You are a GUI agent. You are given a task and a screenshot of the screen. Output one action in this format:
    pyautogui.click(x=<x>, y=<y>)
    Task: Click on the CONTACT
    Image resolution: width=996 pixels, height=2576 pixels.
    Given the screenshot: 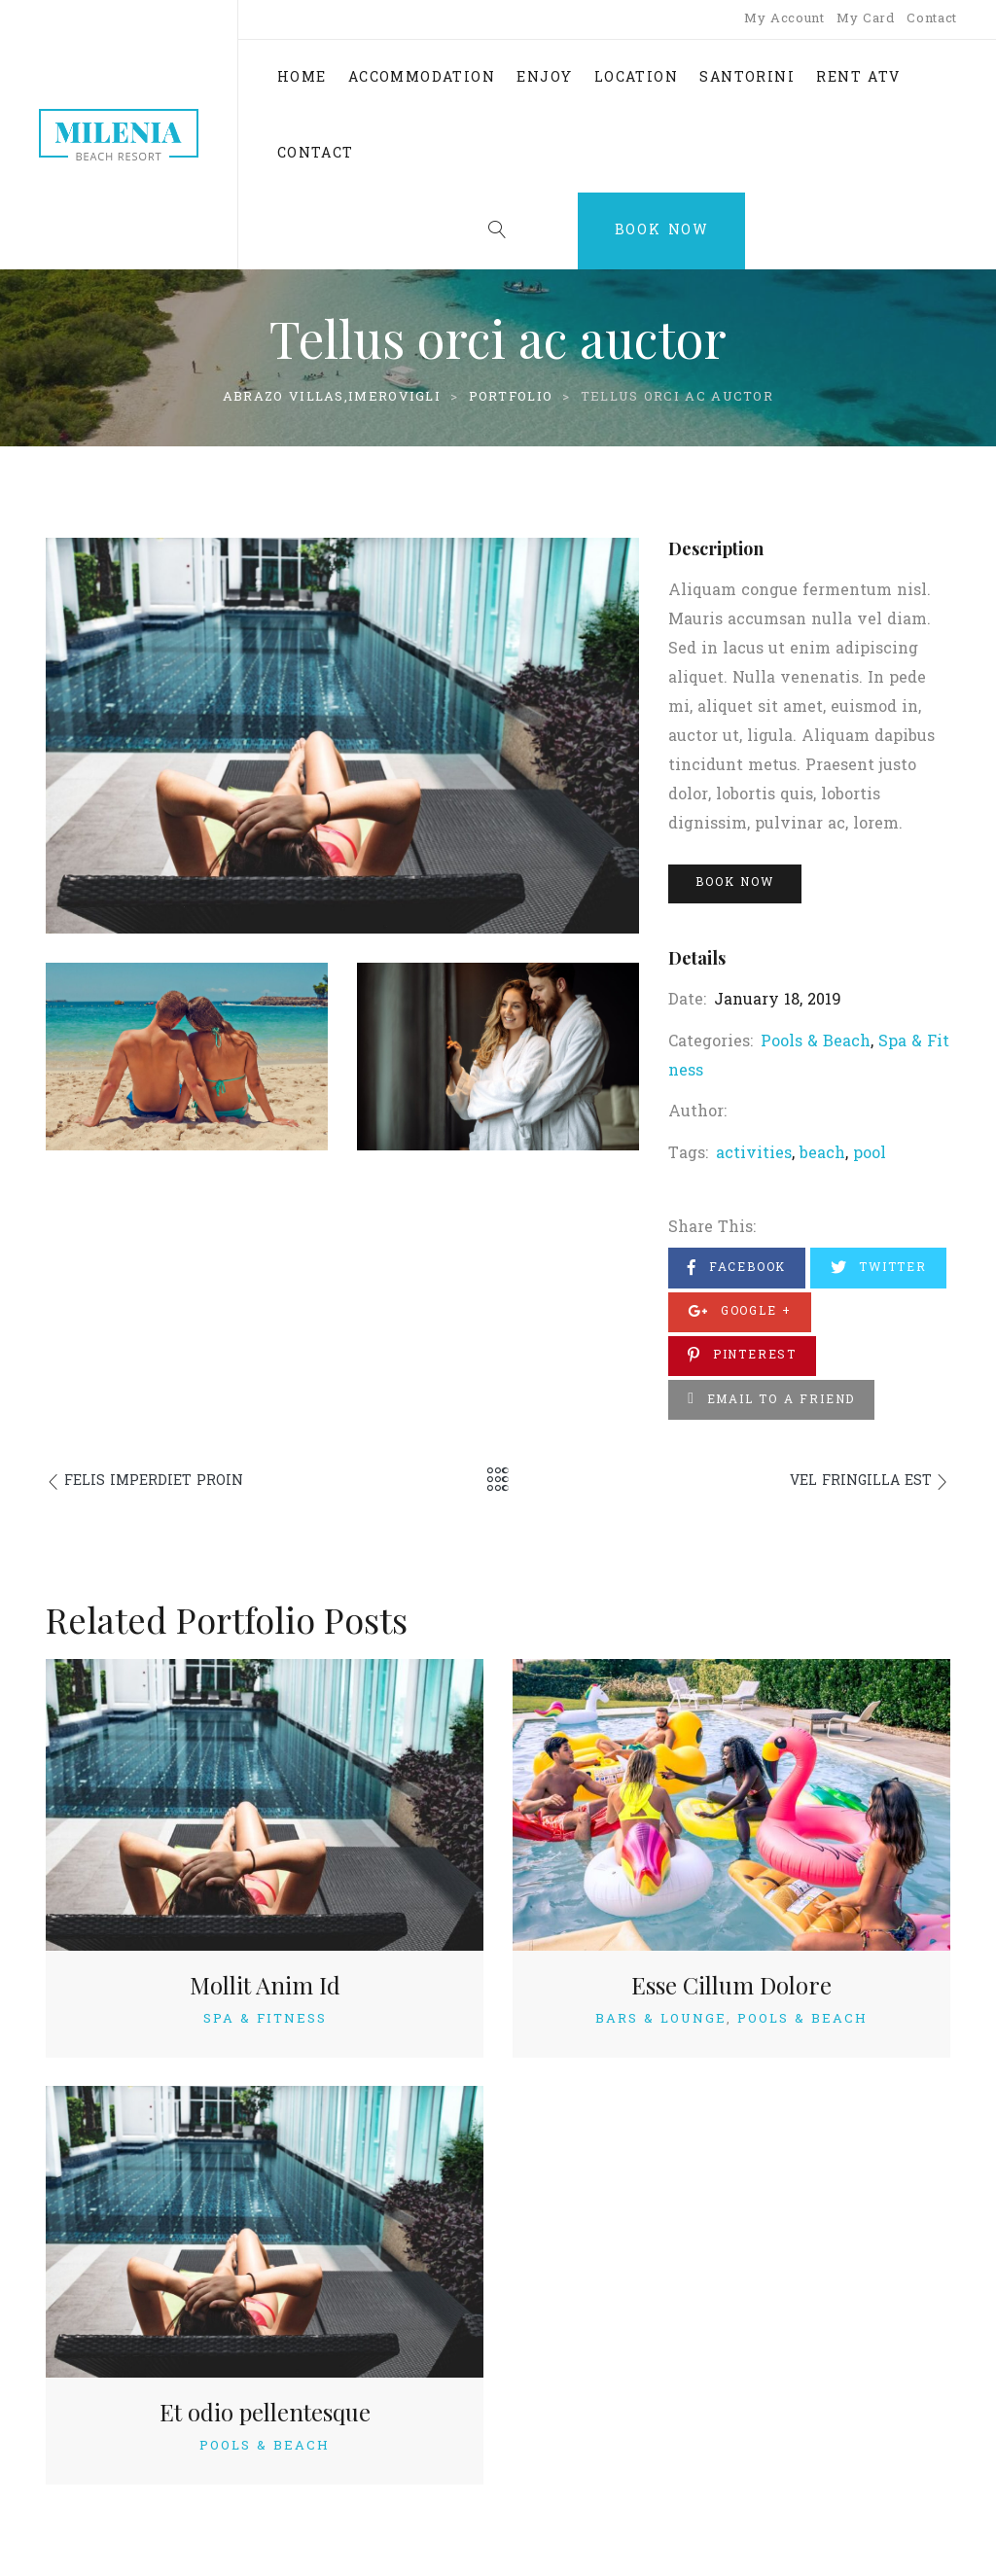 What is the action you would take?
    pyautogui.click(x=315, y=154)
    